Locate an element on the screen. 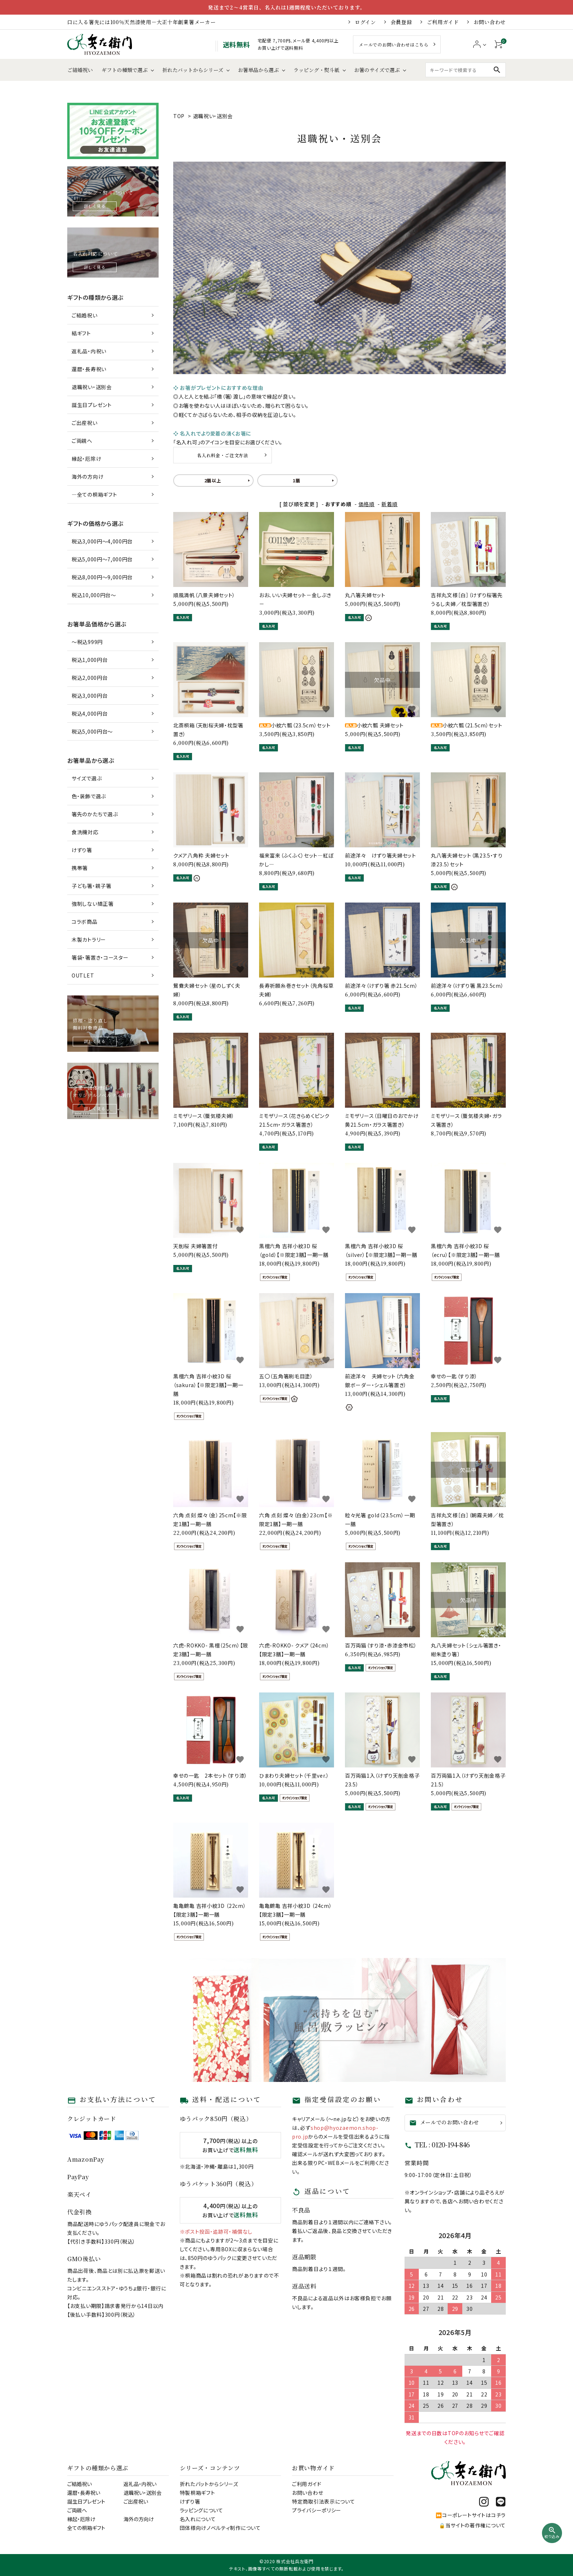  ご結婚祝い is located at coordinates (80, 70).